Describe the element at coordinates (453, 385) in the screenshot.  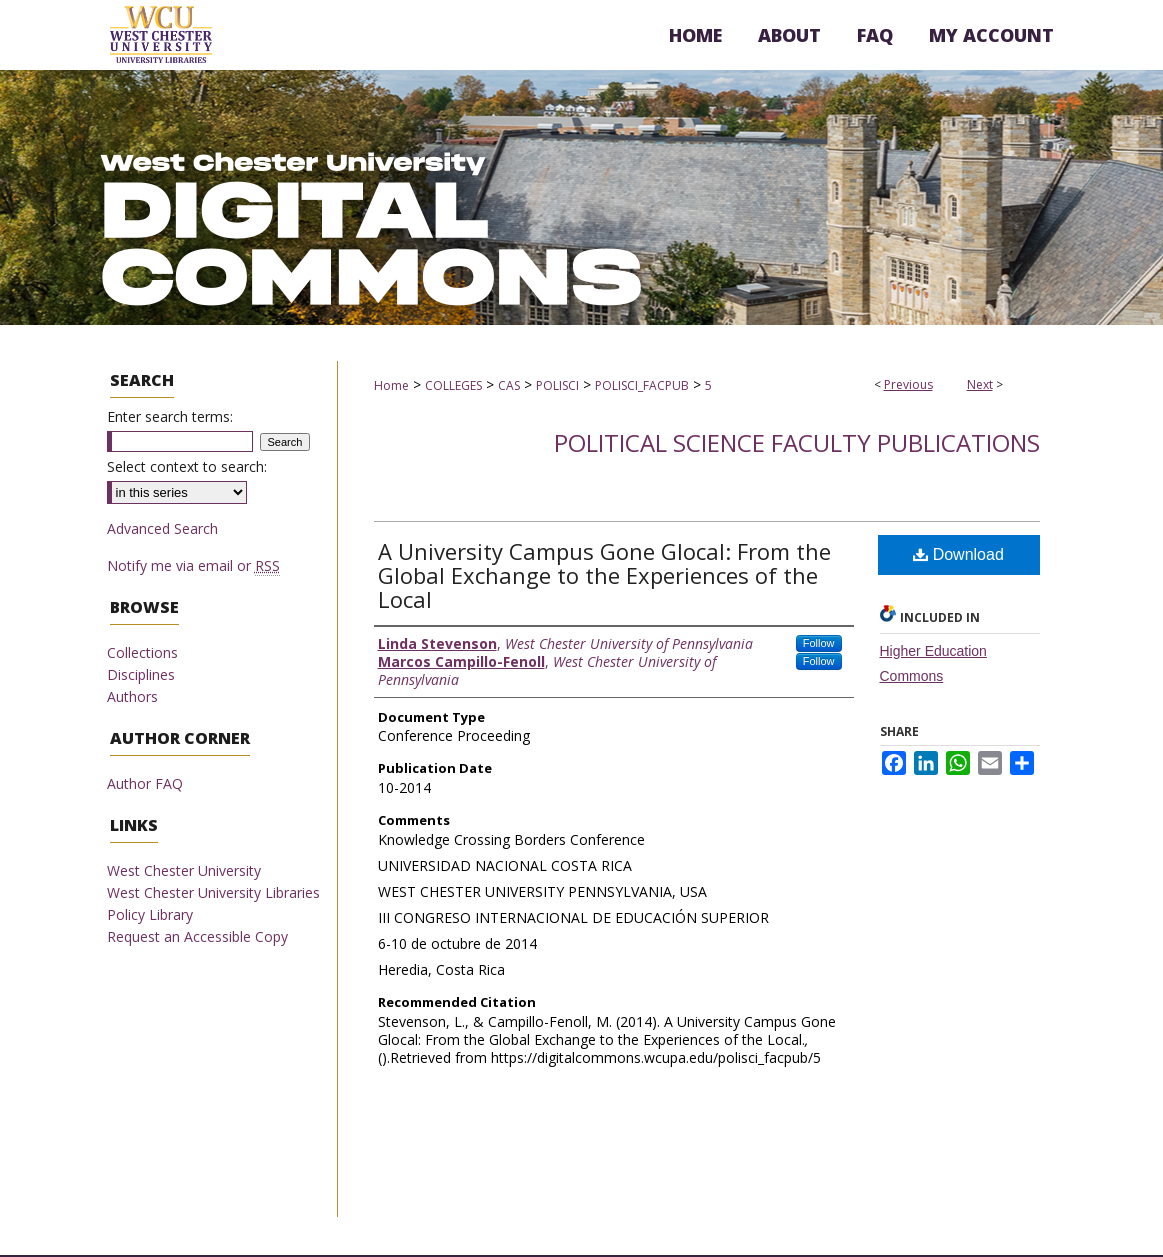
I see `COLLEGES` at that location.